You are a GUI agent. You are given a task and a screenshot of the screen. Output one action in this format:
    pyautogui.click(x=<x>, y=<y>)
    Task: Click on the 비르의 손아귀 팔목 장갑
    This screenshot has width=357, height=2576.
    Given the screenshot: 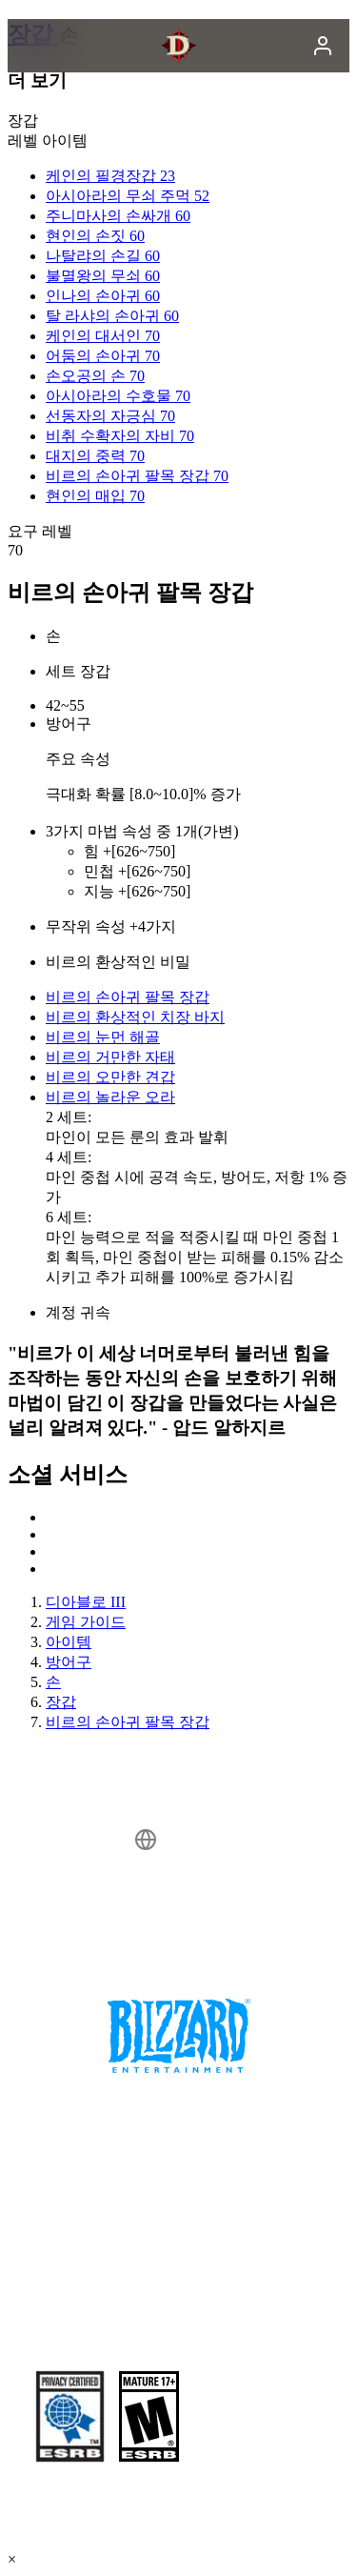 What is the action you would take?
    pyautogui.click(x=127, y=997)
    